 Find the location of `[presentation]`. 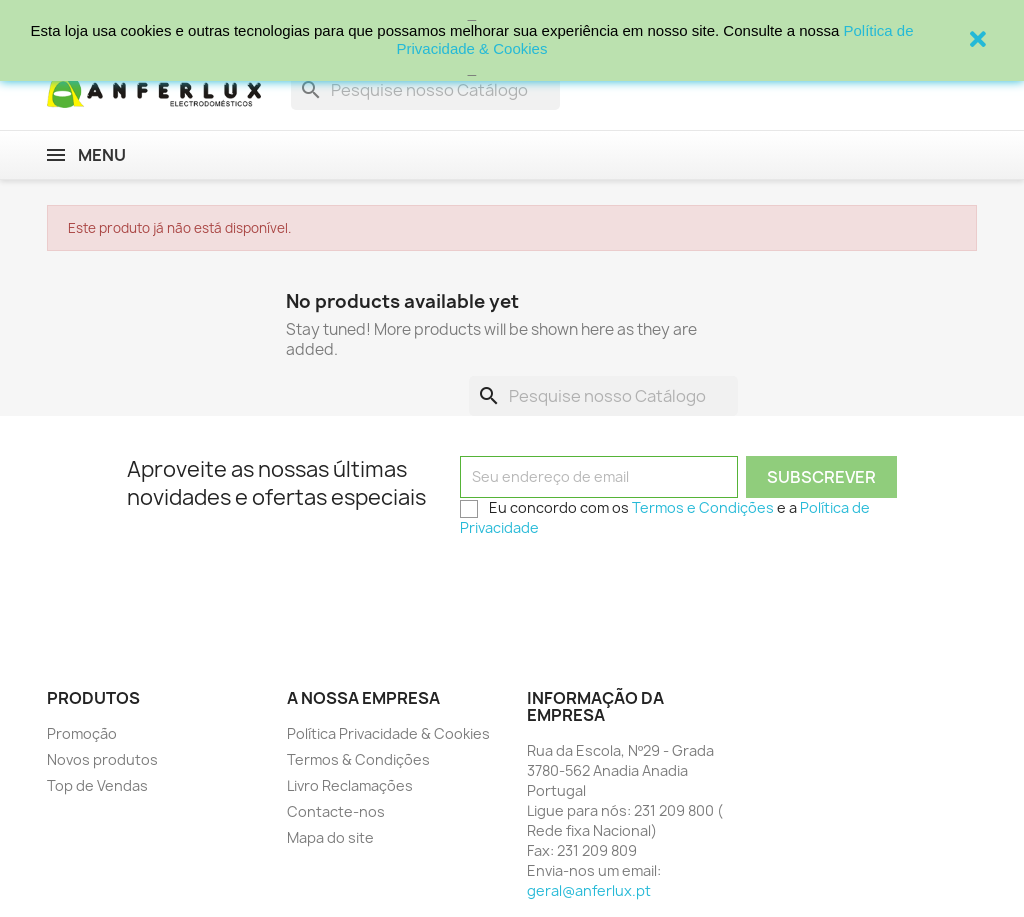

[presentation] is located at coordinates (612, 585).